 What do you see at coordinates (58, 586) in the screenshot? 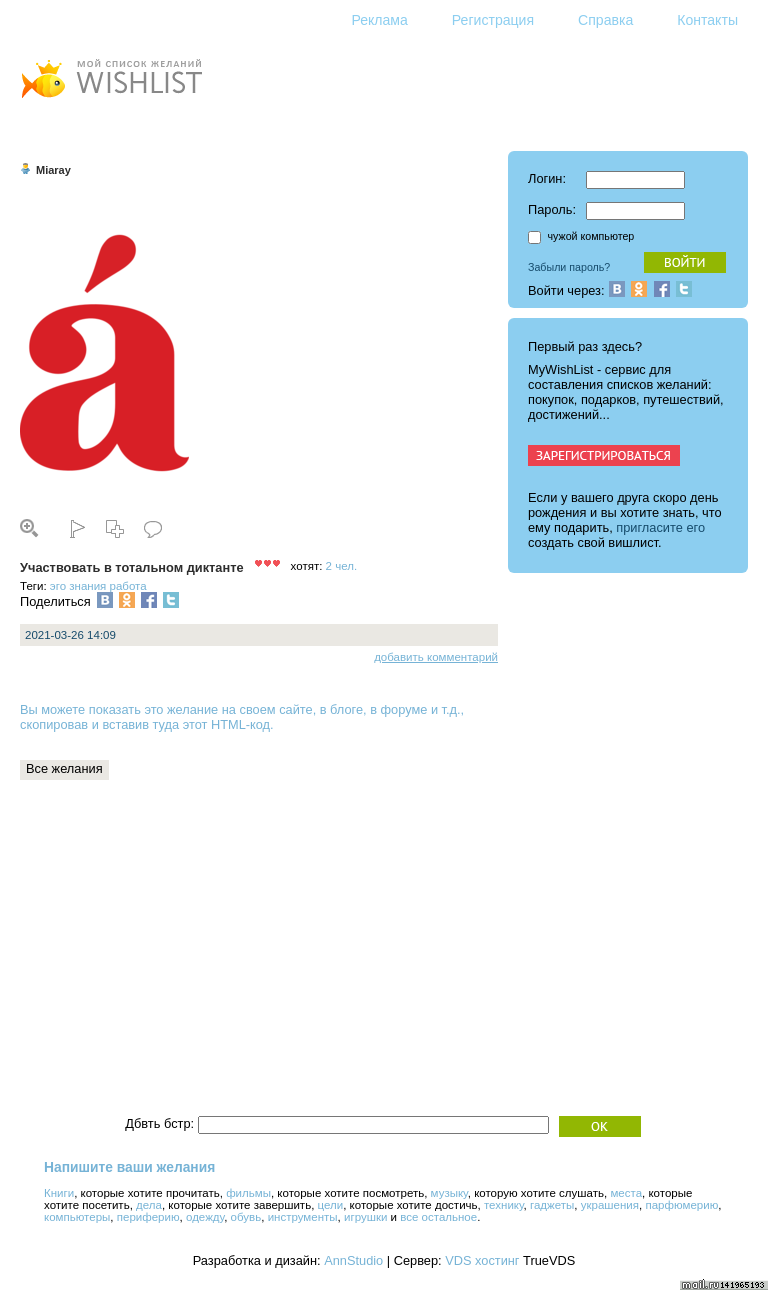
I see `эго` at bounding box center [58, 586].